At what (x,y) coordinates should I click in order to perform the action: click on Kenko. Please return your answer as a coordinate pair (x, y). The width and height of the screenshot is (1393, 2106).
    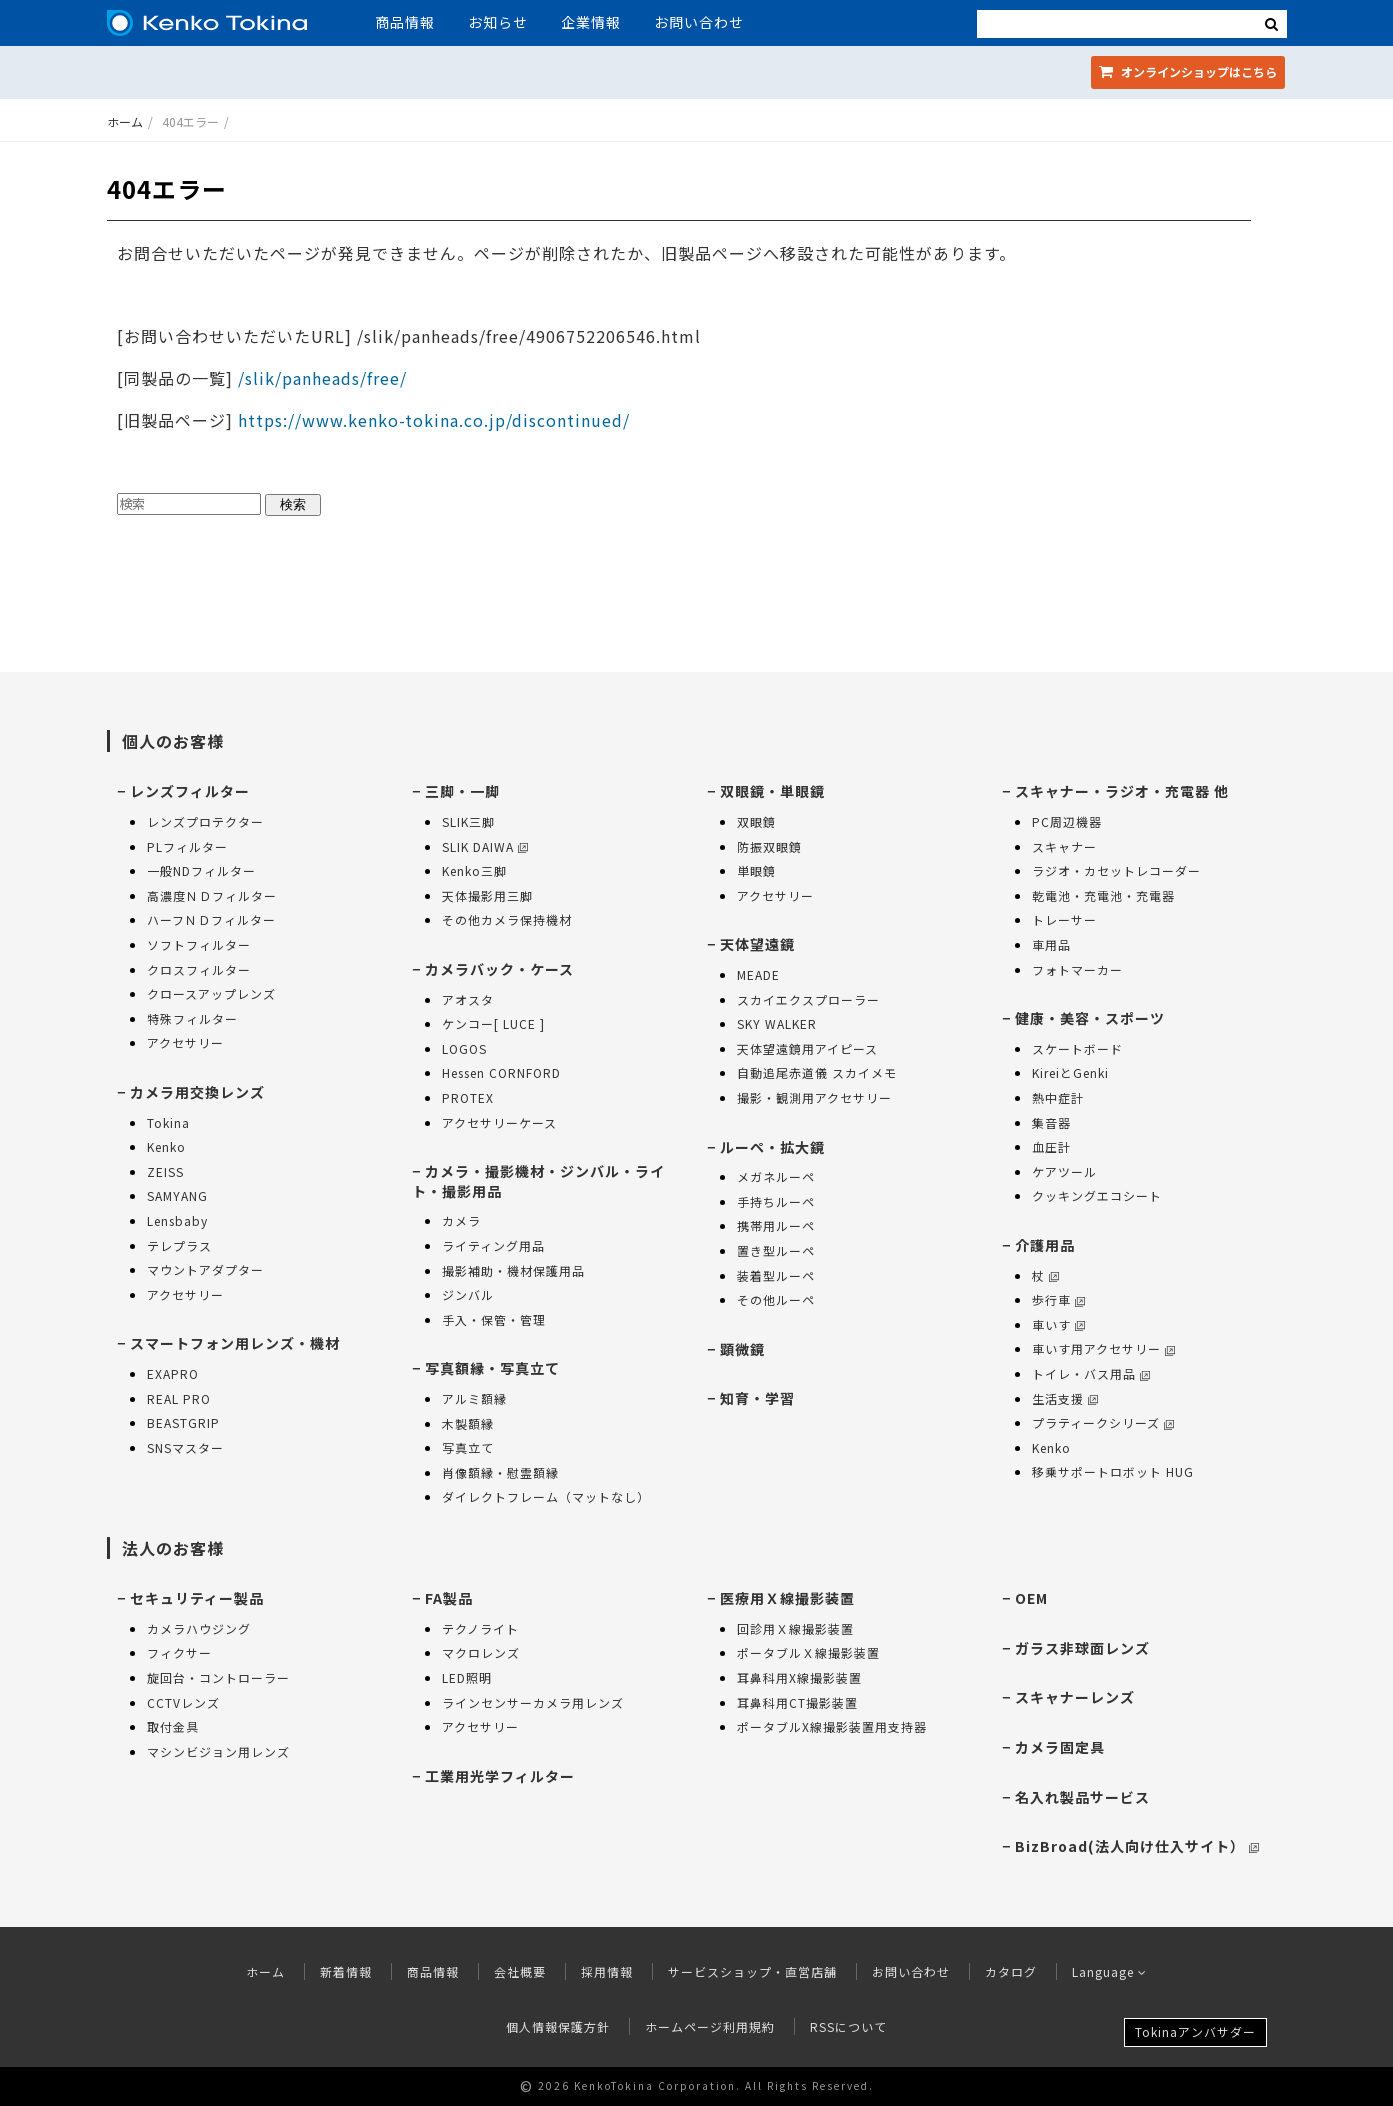
    Looking at the image, I should click on (166, 1146).